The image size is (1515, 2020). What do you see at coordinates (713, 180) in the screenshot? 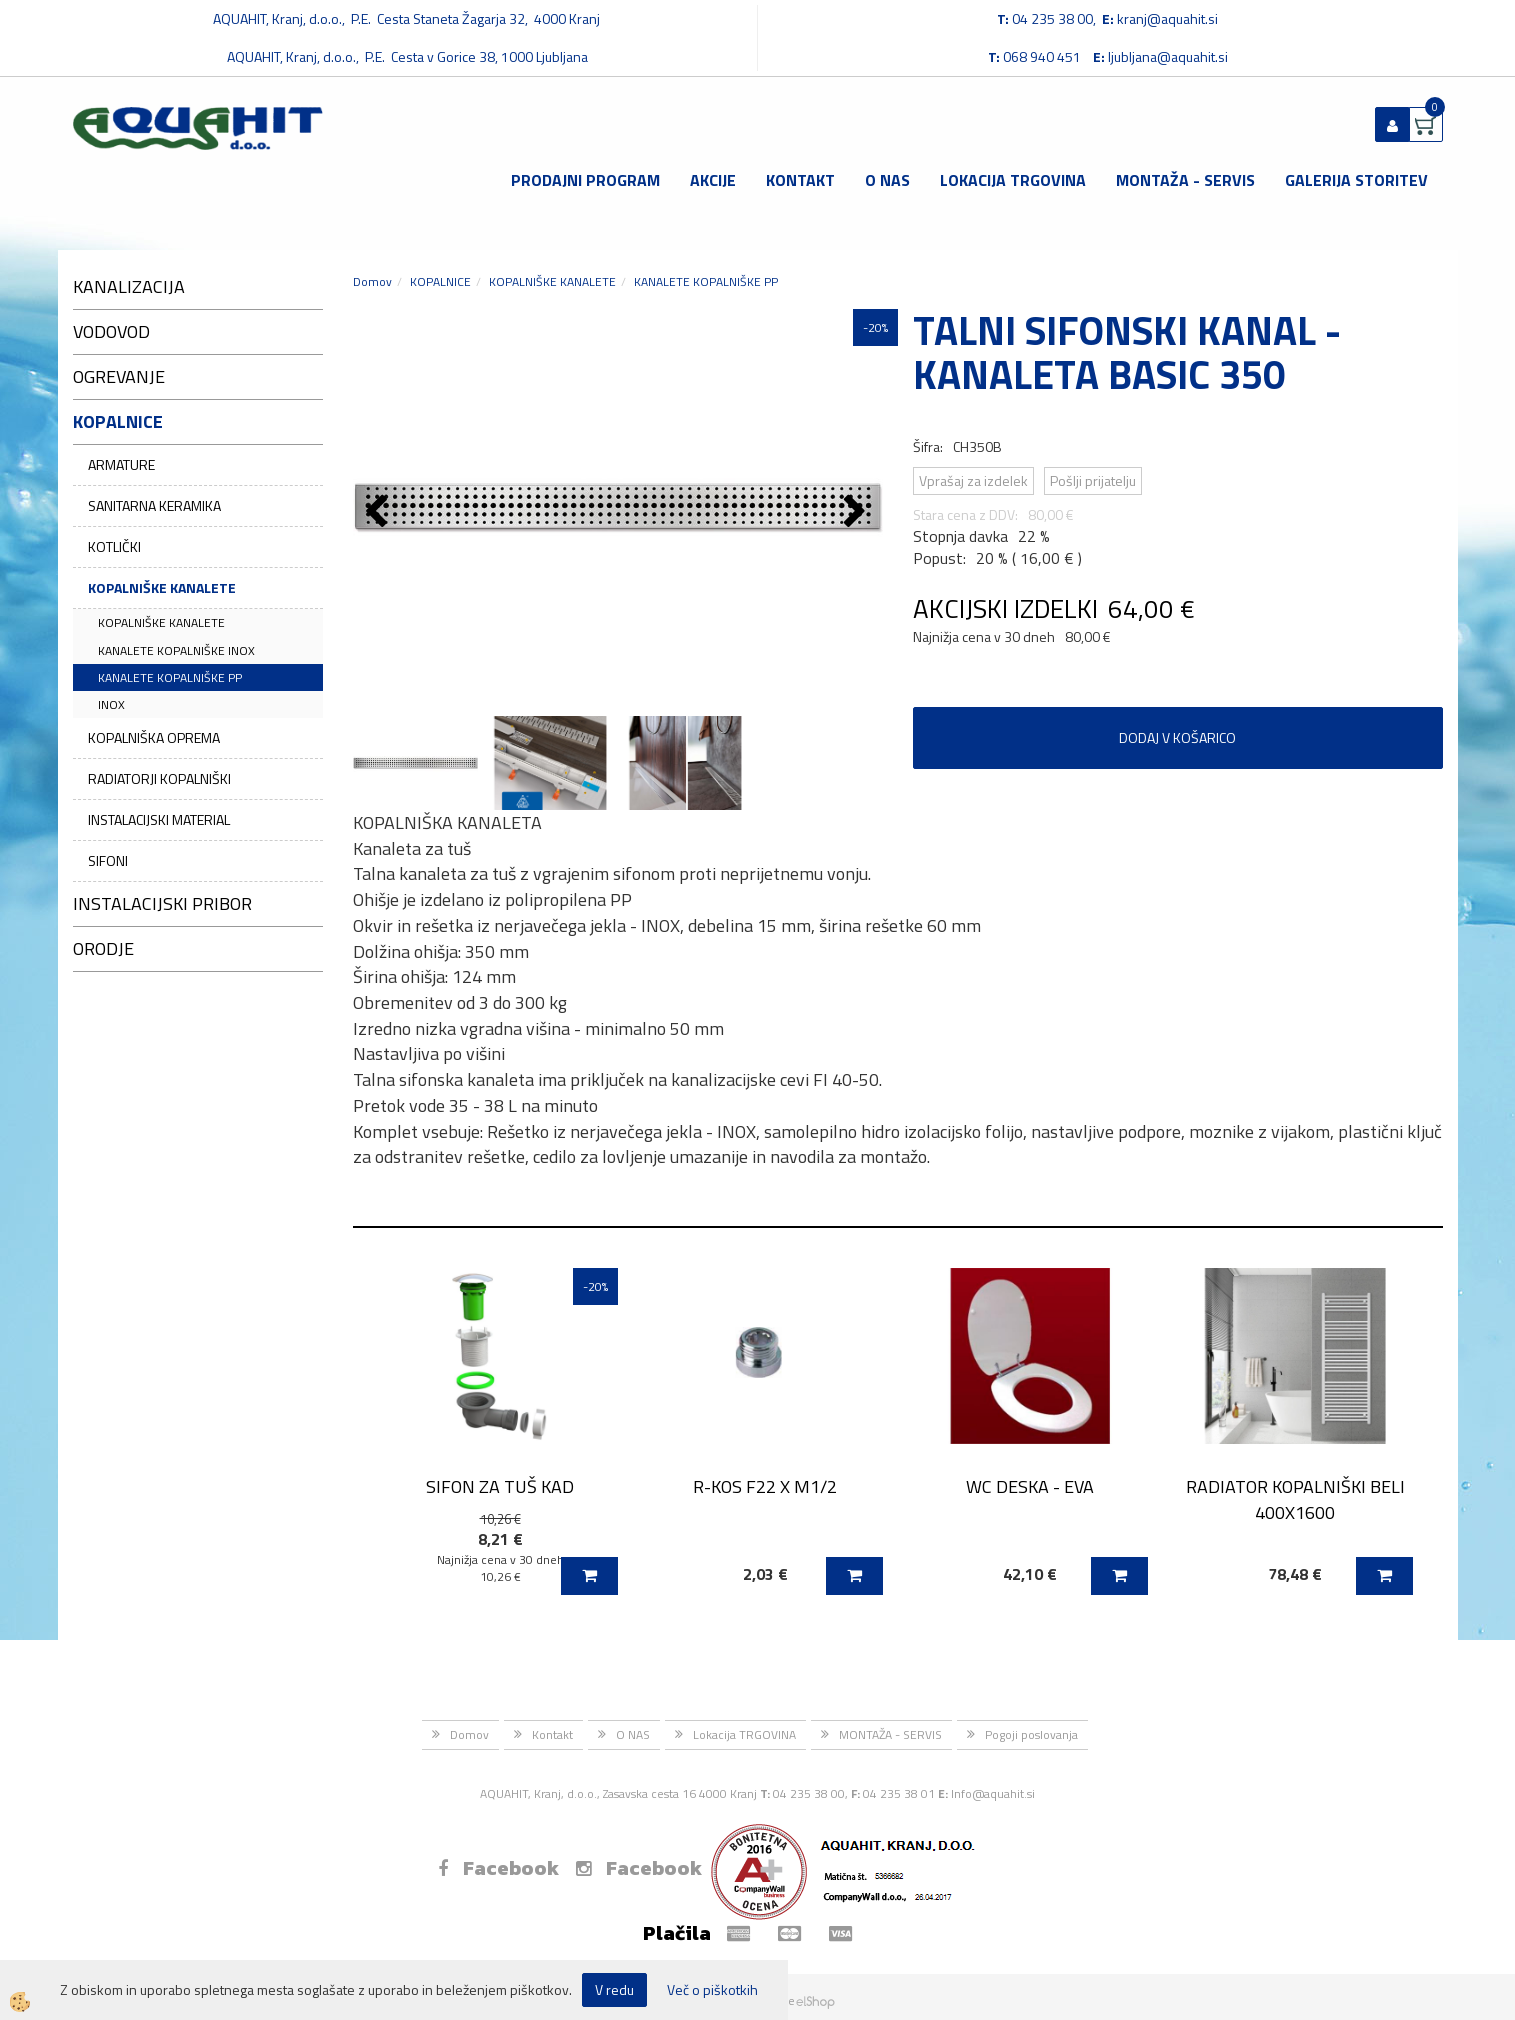
I see `Akcije` at bounding box center [713, 180].